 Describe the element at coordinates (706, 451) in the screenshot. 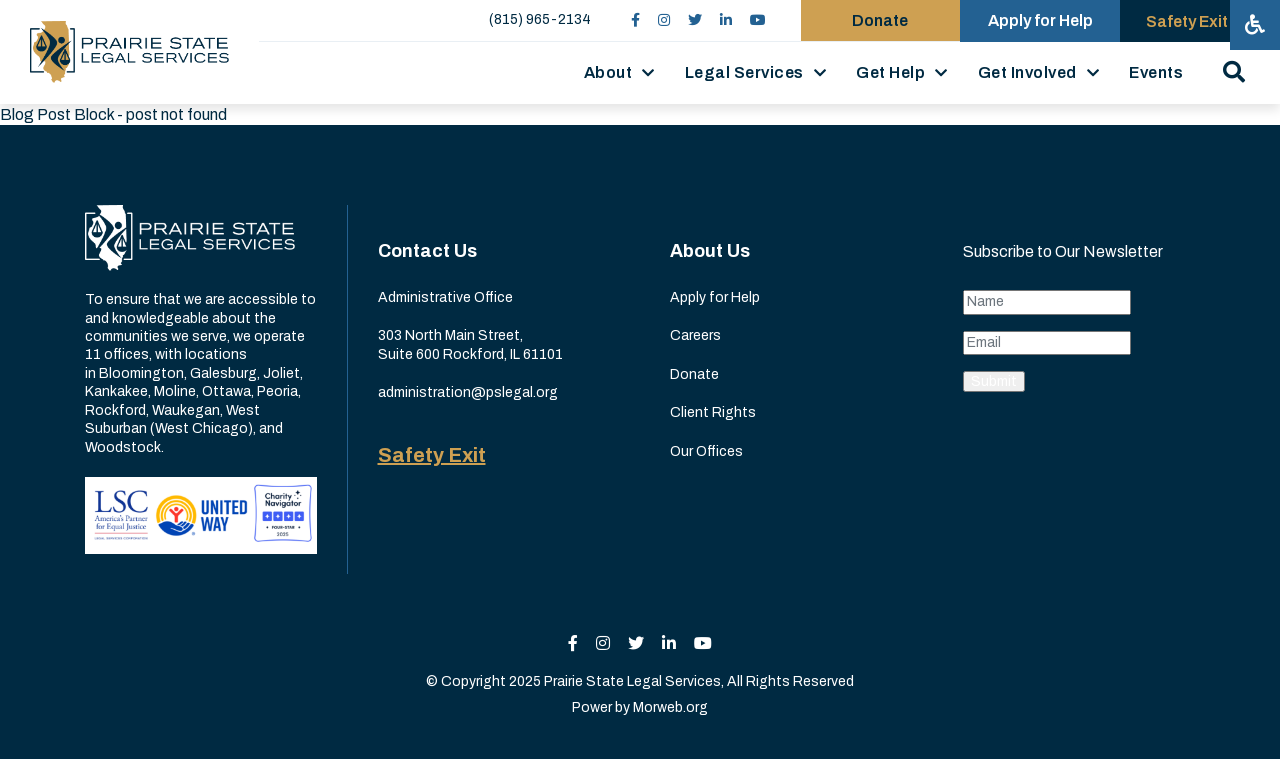

I see `Our Offices` at that location.